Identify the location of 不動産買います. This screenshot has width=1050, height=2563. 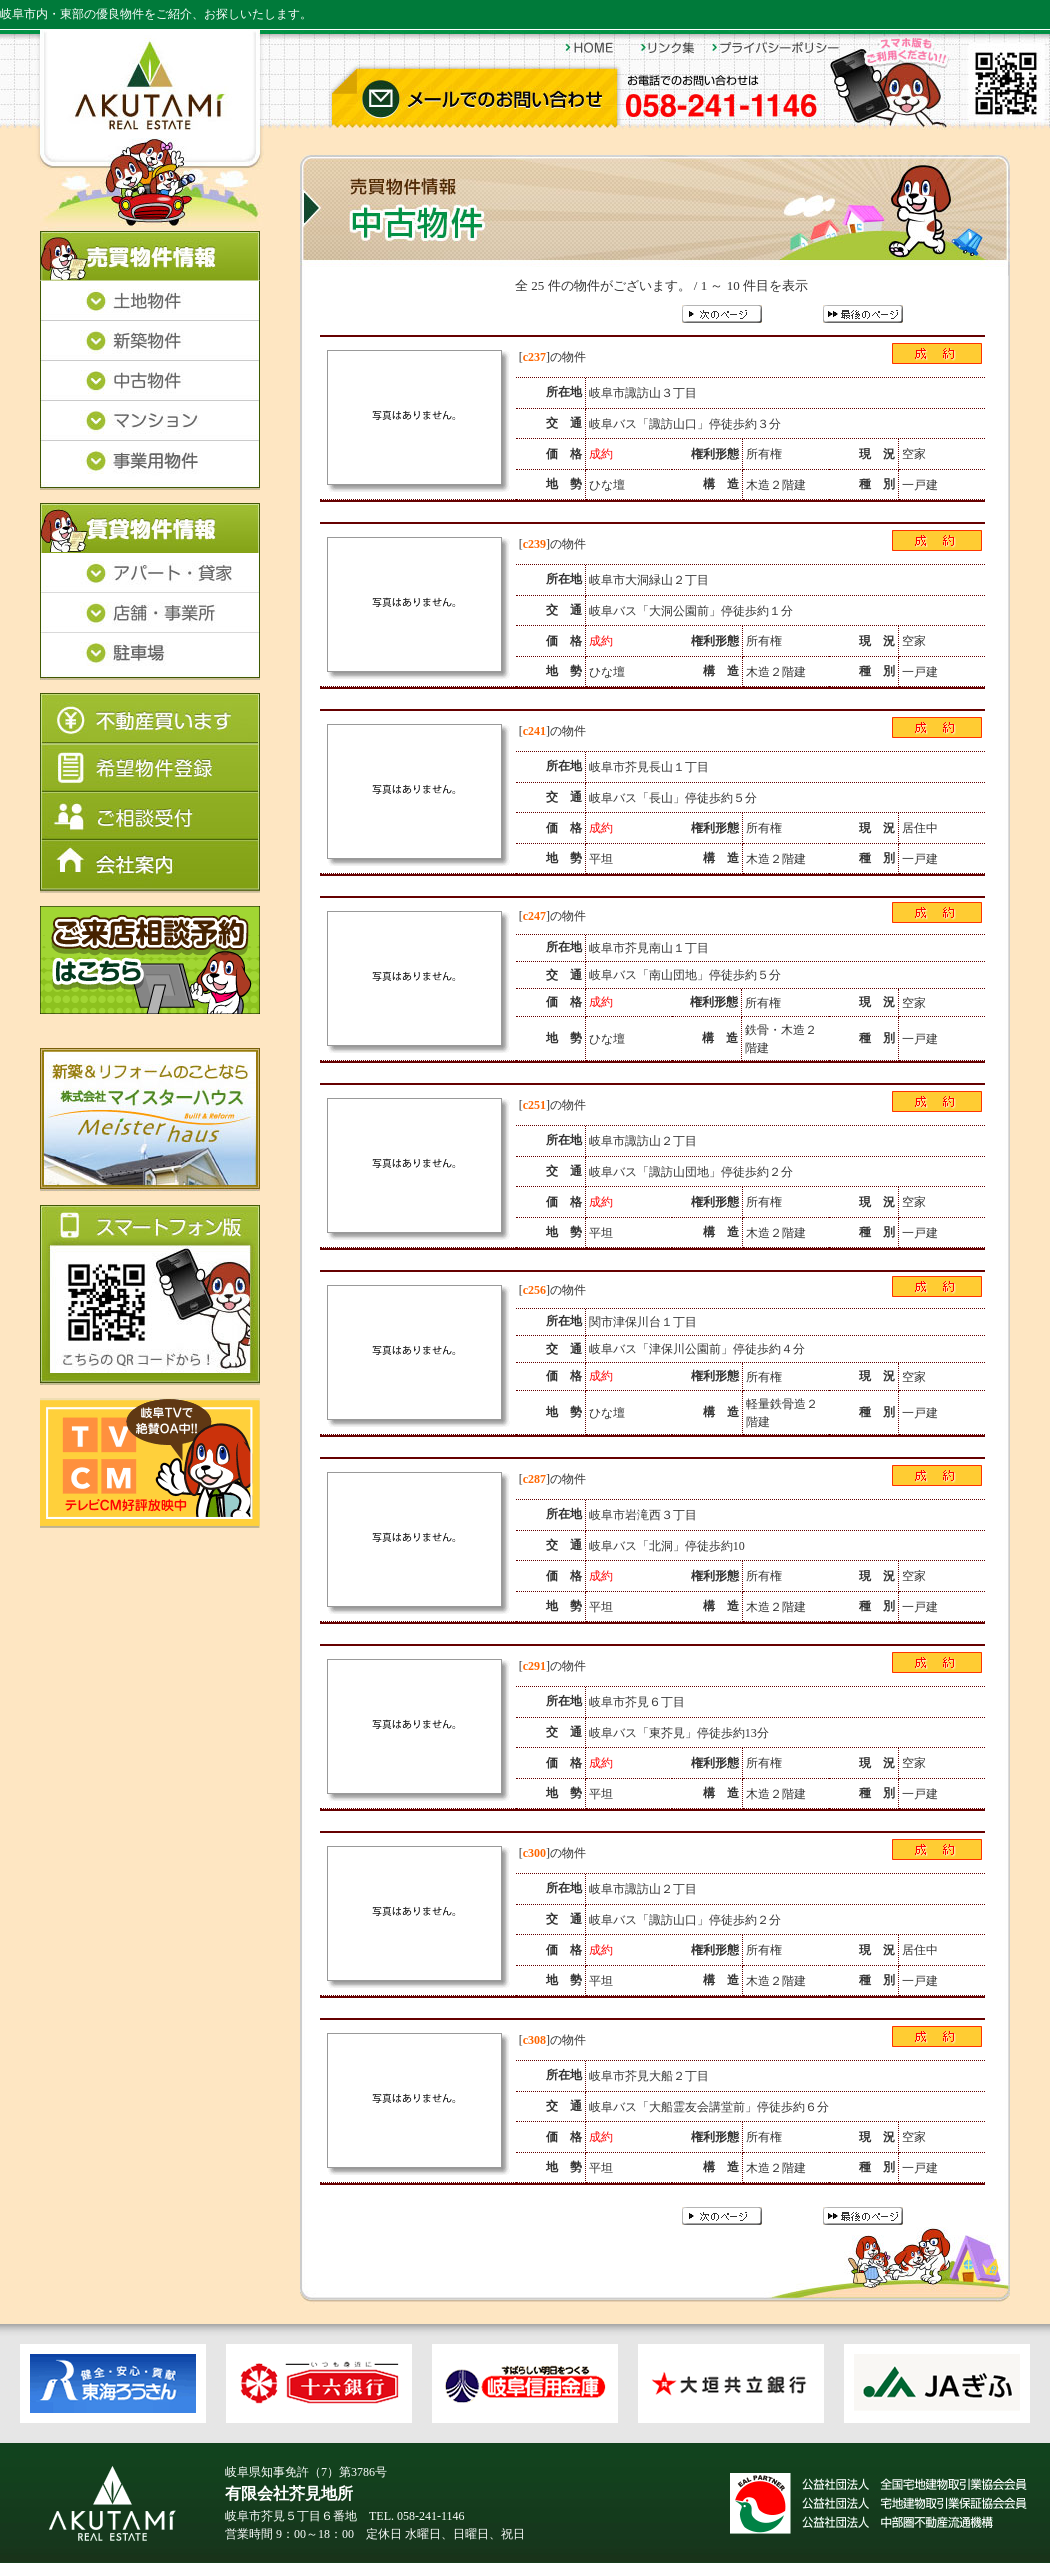
(150, 718).